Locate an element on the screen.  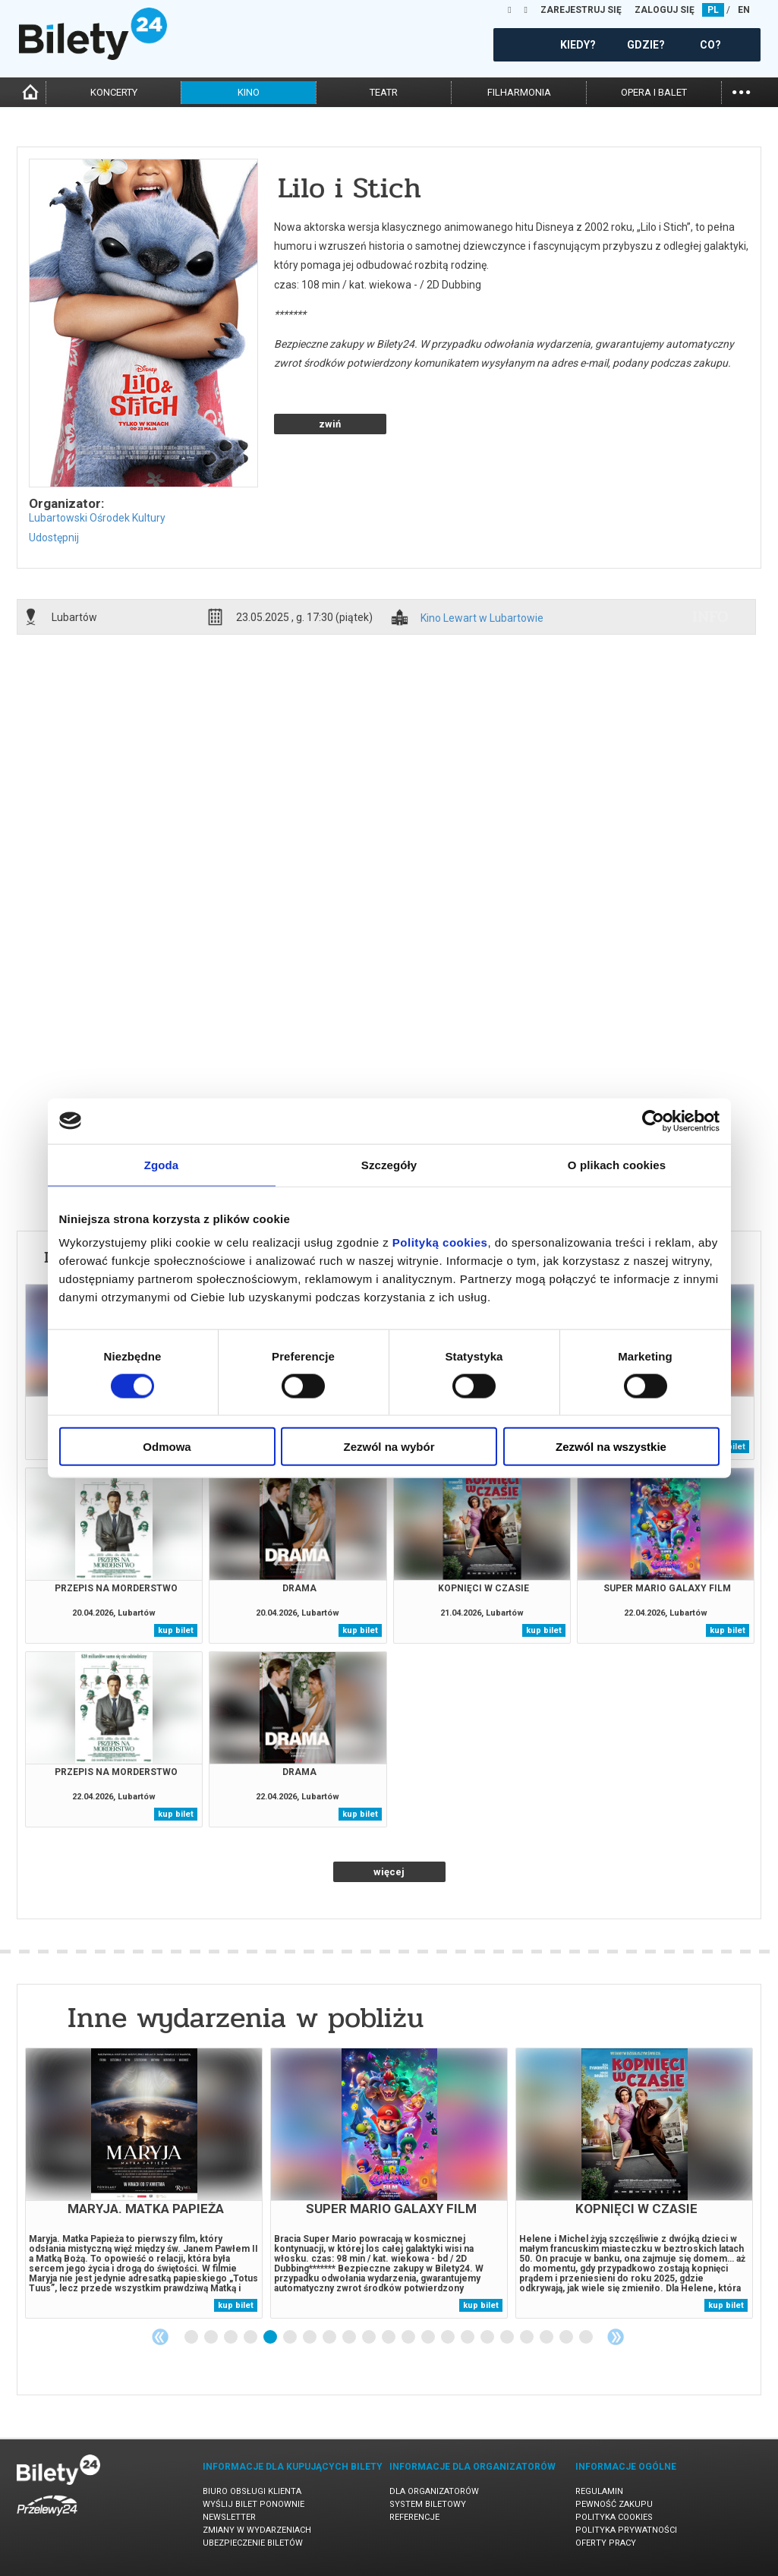
kup bilet is located at coordinates (176, 1630).